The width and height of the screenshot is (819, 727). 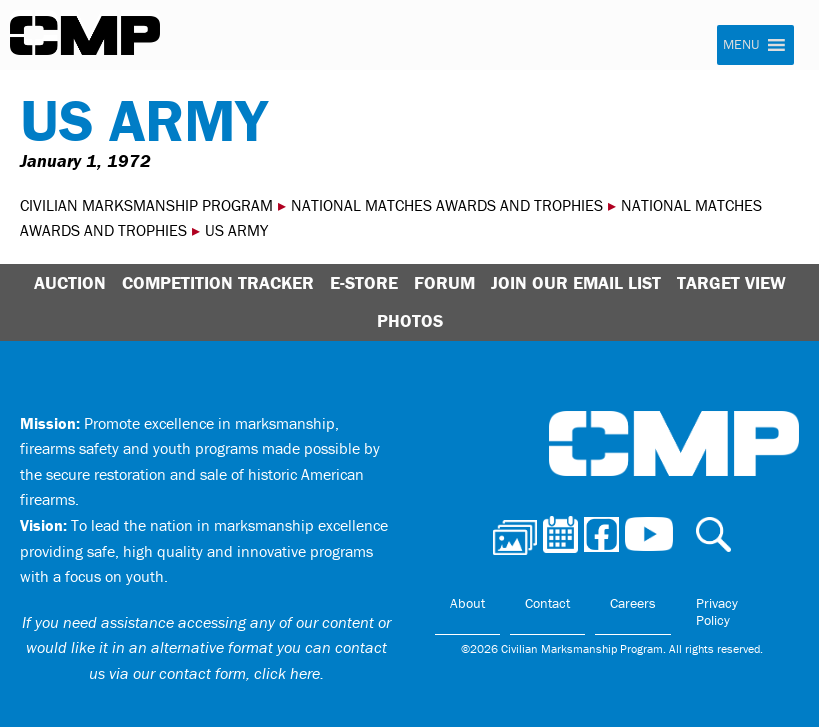 What do you see at coordinates (467, 603) in the screenshot?
I see `About` at bounding box center [467, 603].